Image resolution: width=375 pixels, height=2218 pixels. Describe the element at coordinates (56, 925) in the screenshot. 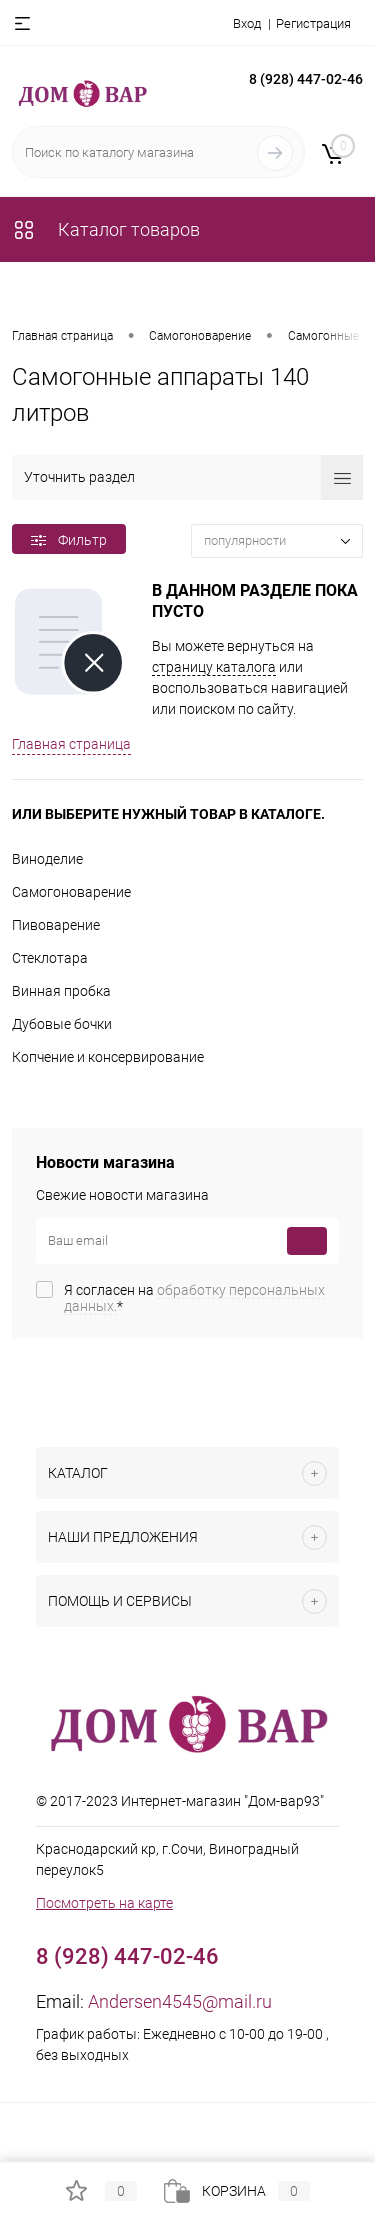

I see `Пивоварение` at that location.